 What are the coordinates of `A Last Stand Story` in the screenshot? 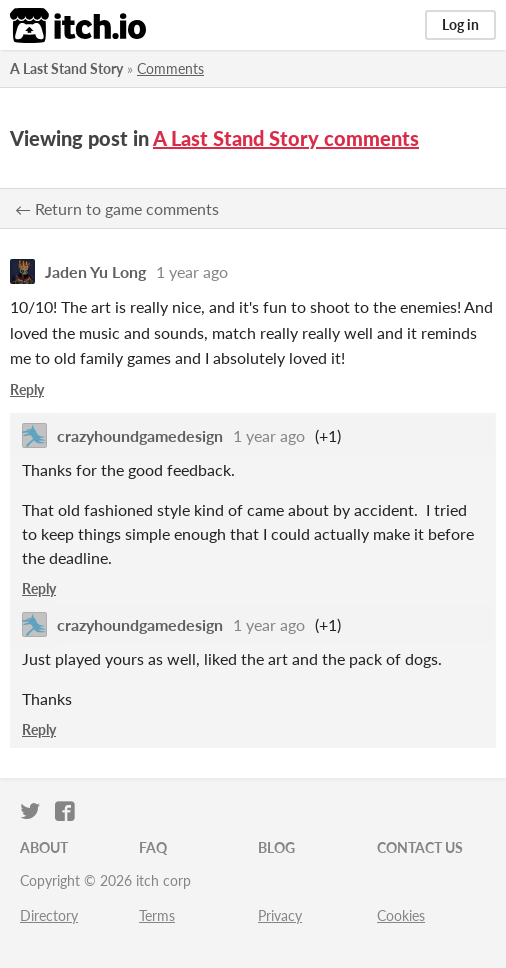 It's located at (66, 68).